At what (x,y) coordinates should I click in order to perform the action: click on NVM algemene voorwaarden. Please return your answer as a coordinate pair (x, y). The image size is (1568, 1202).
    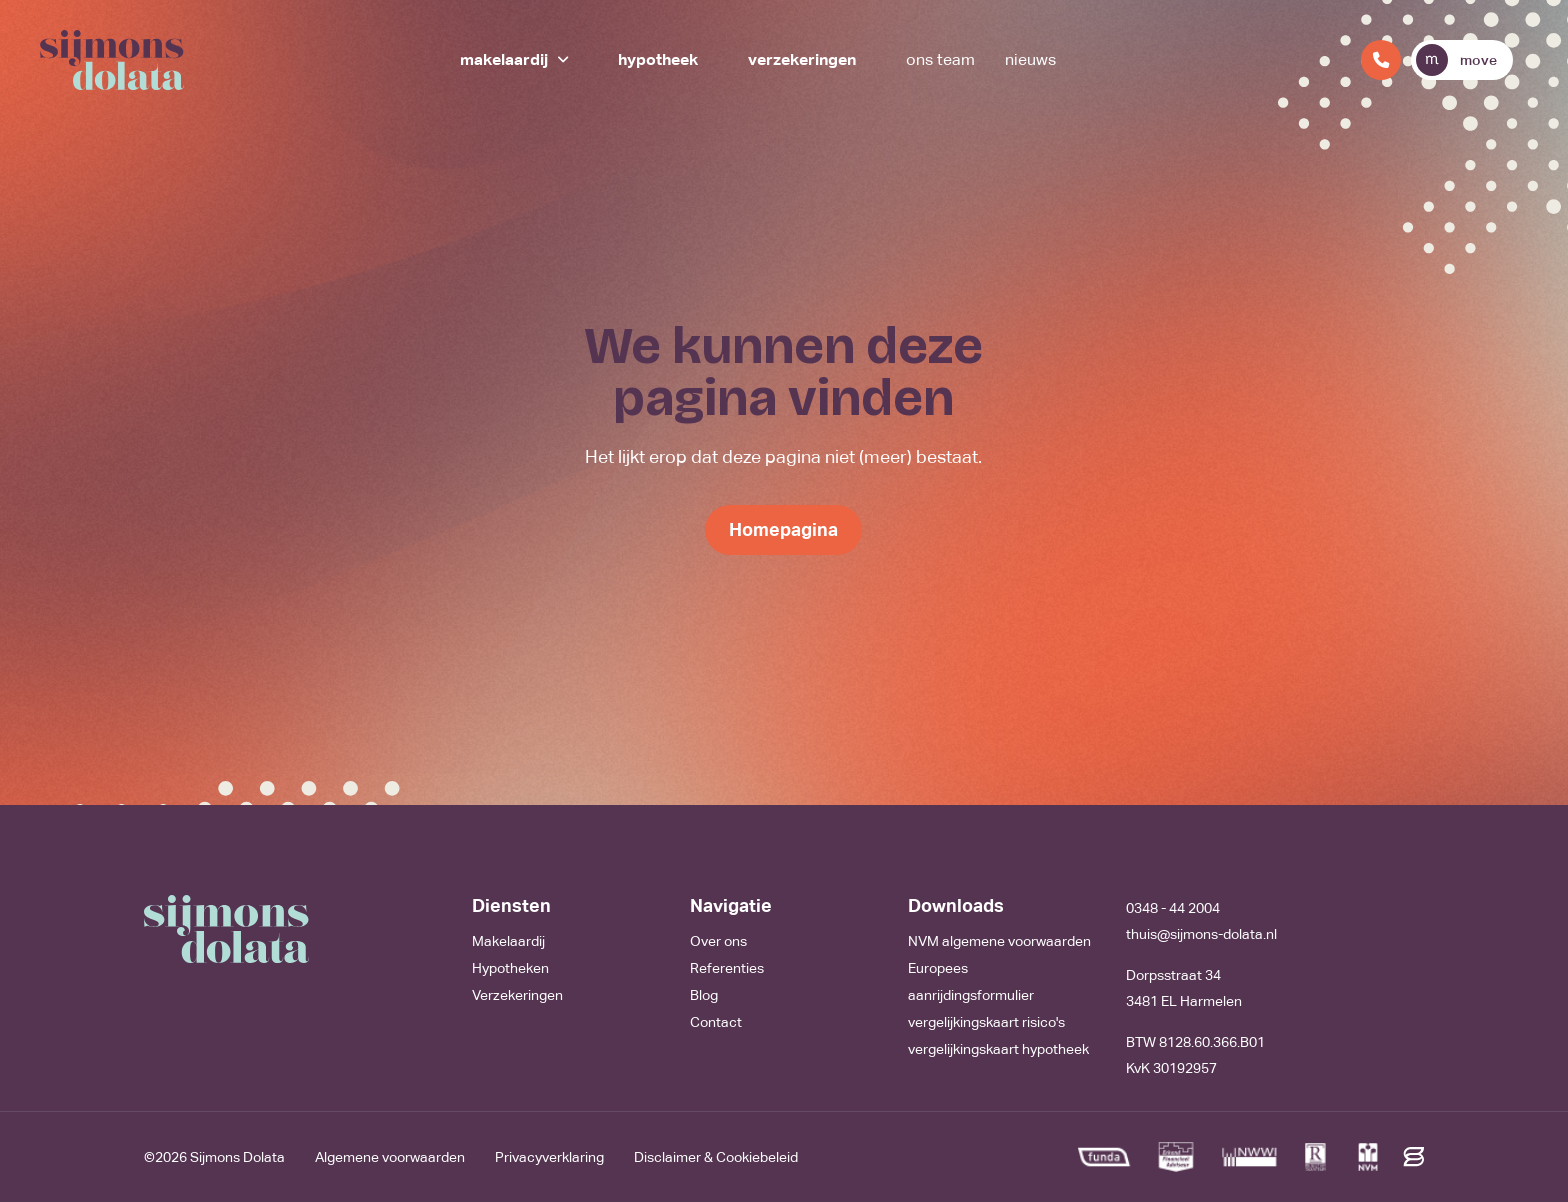
    Looking at the image, I should click on (999, 941).